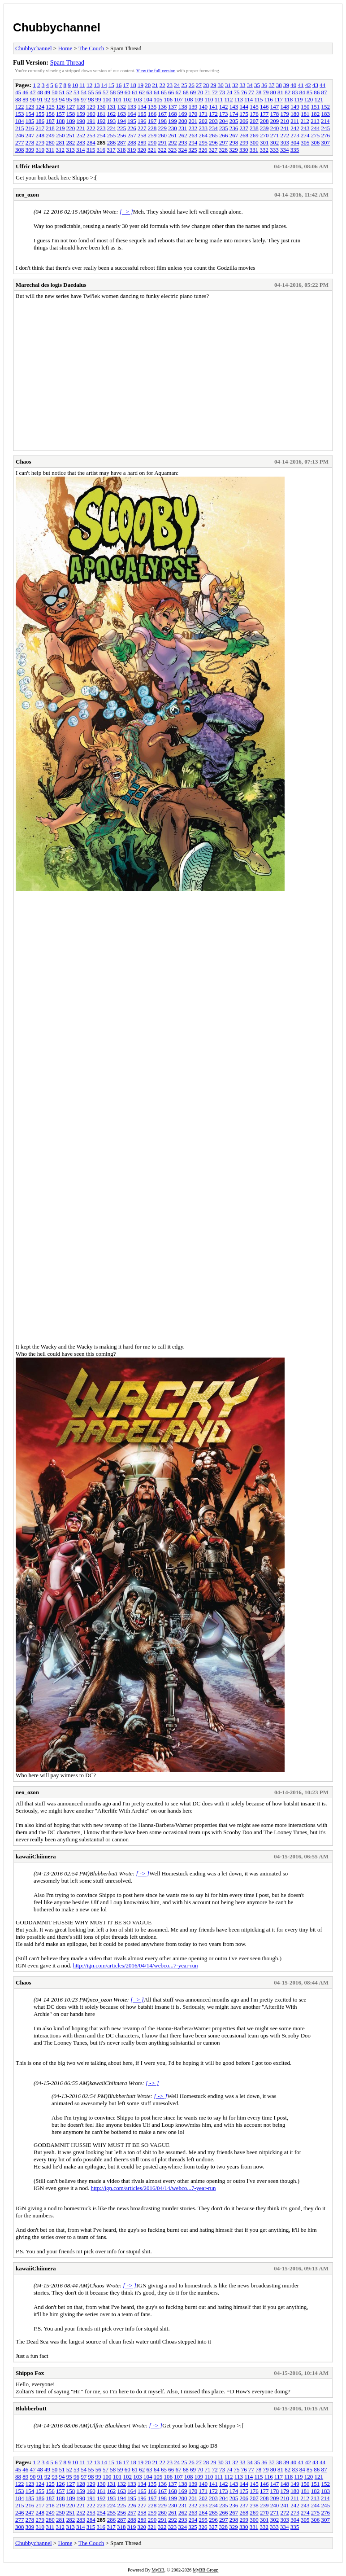 This screenshot has width=346, height=2576. What do you see at coordinates (50, 149) in the screenshot?
I see `311` at bounding box center [50, 149].